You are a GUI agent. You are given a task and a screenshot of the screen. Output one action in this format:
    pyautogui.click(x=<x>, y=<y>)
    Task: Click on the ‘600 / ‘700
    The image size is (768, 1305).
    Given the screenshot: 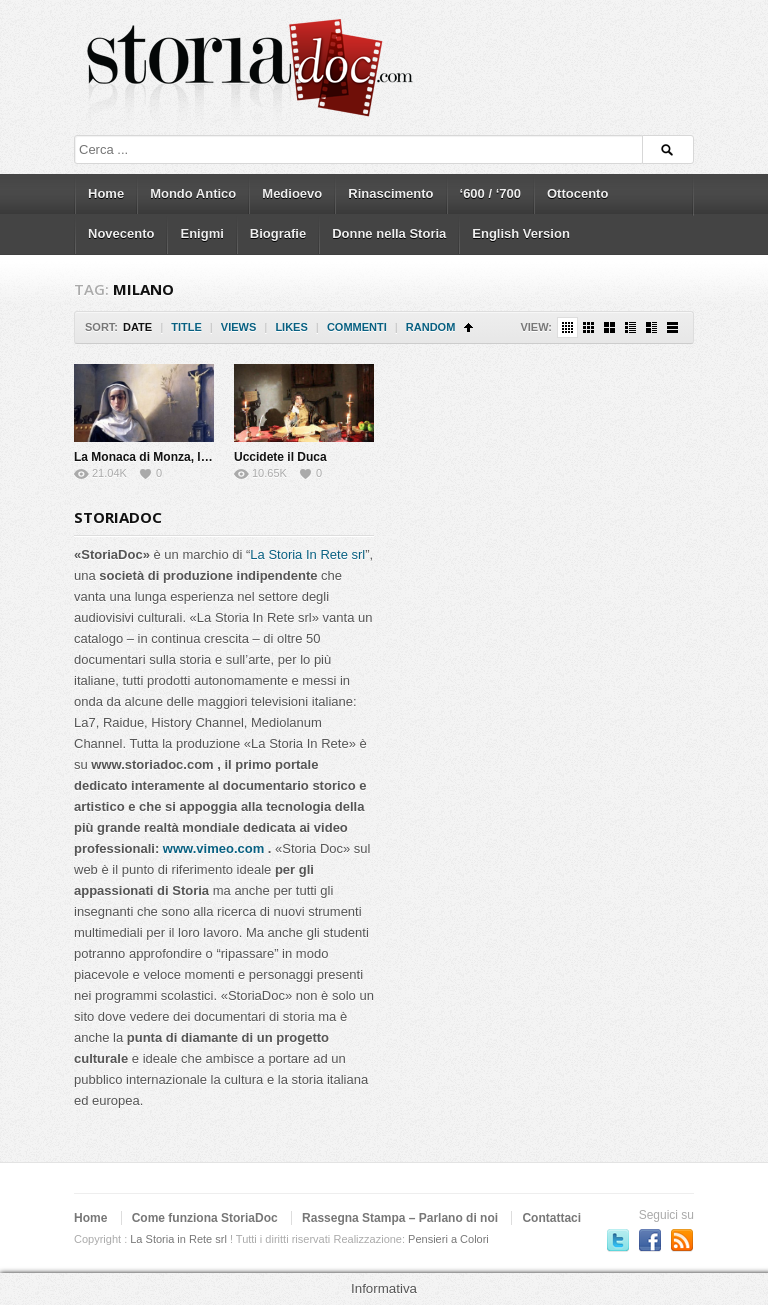 What is the action you would take?
    pyautogui.click(x=490, y=193)
    